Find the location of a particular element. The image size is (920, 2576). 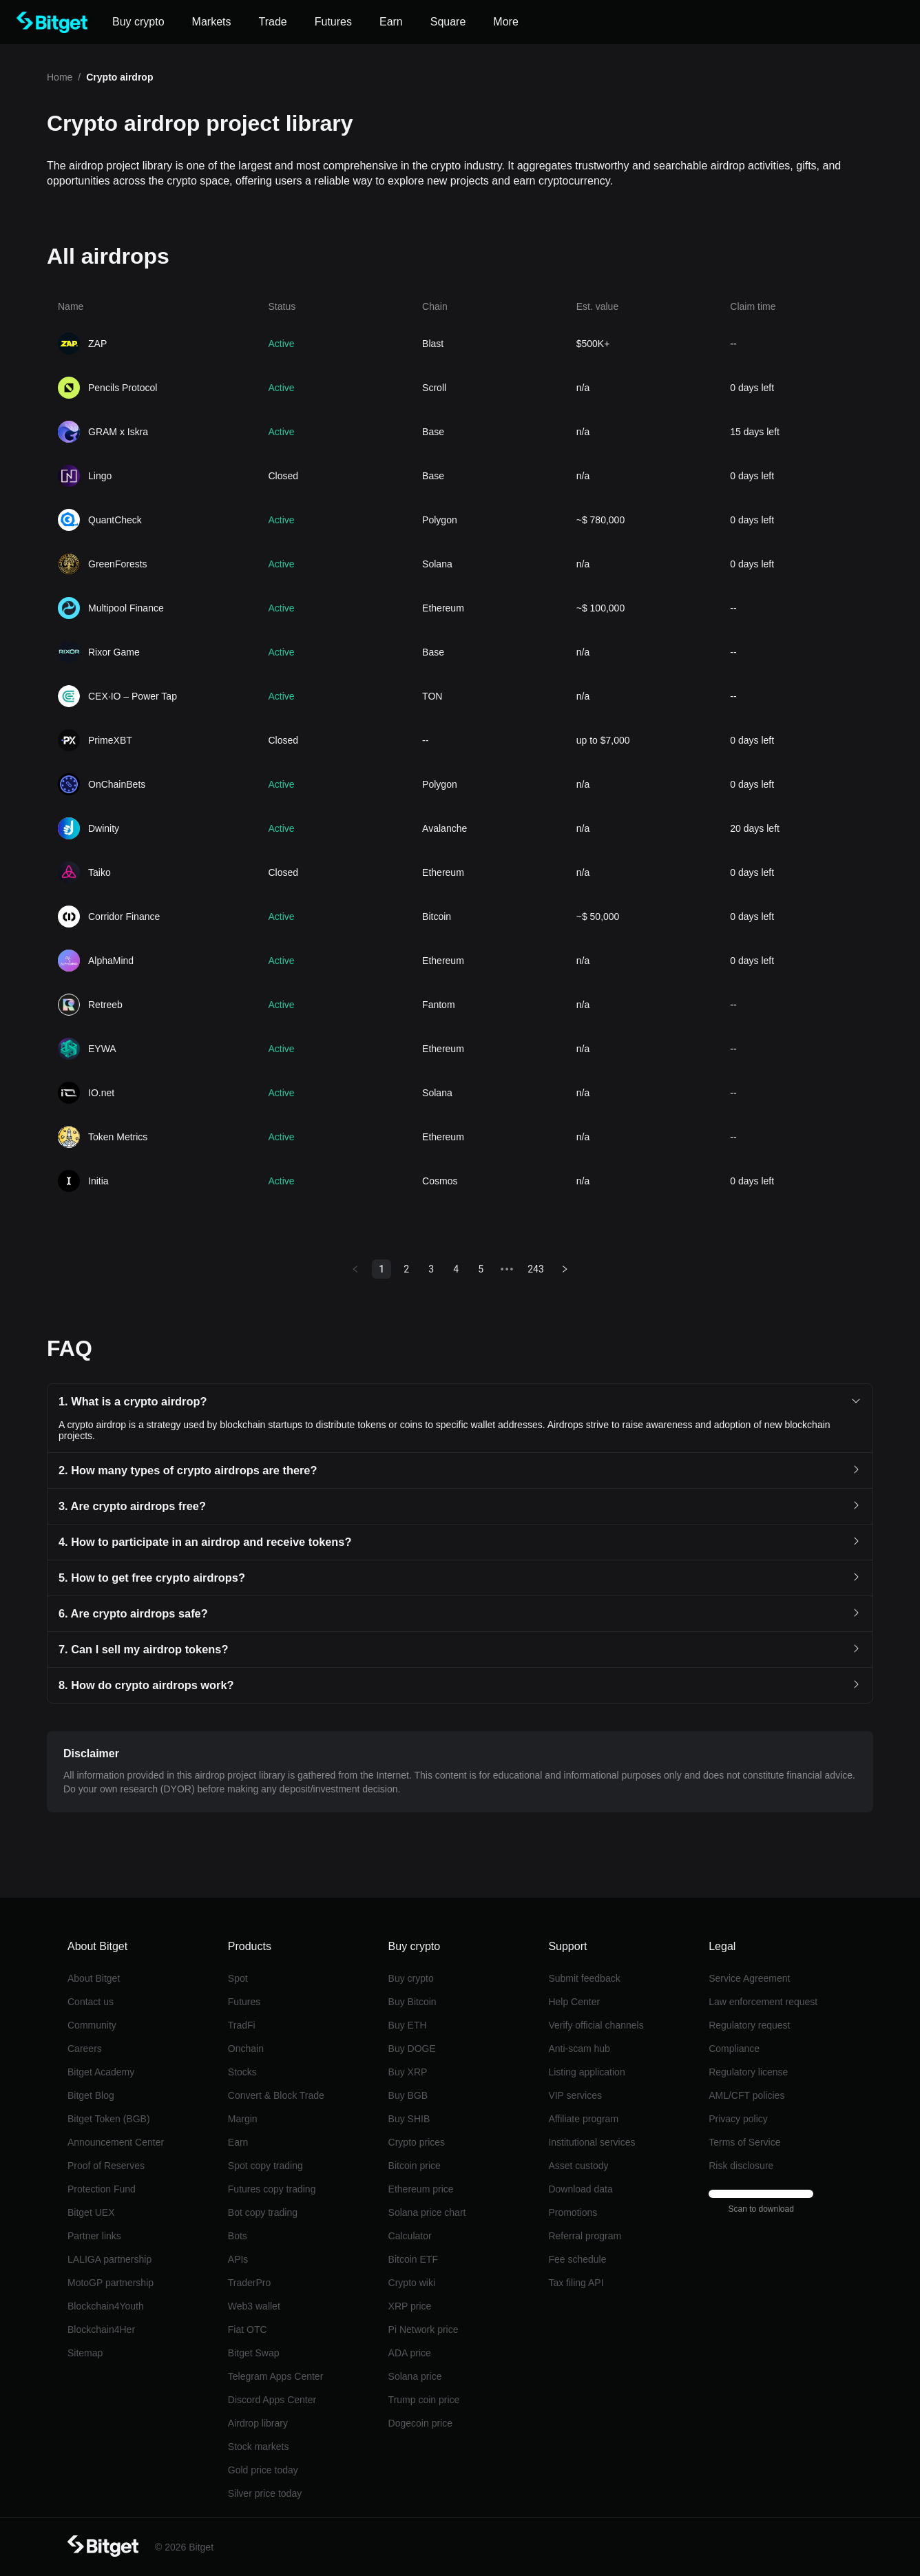

MotoGP partnership is located at coordinates (110, 2282).